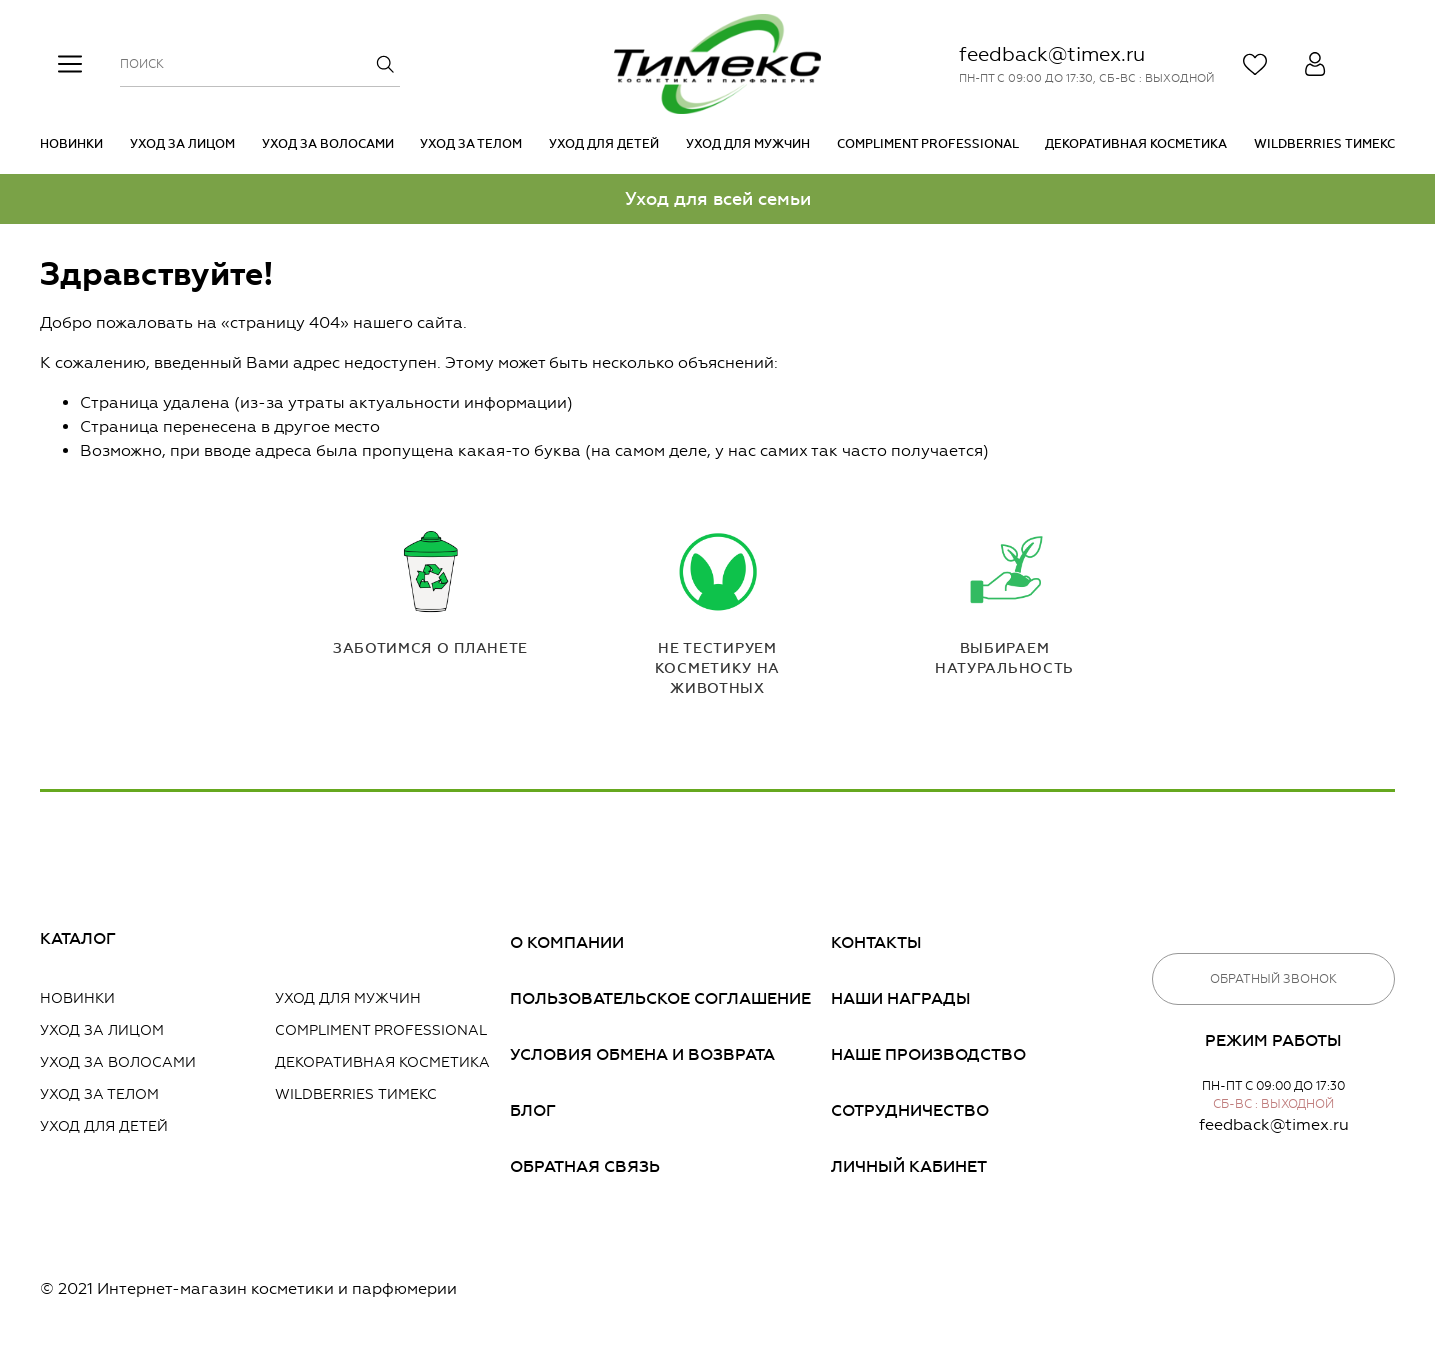 This screenshot has height=1371, width=1435. What do you see at coordinates (909, 1166) in the screenshot?
I see `Личный кабинет` at bounding box center [909, 1166].